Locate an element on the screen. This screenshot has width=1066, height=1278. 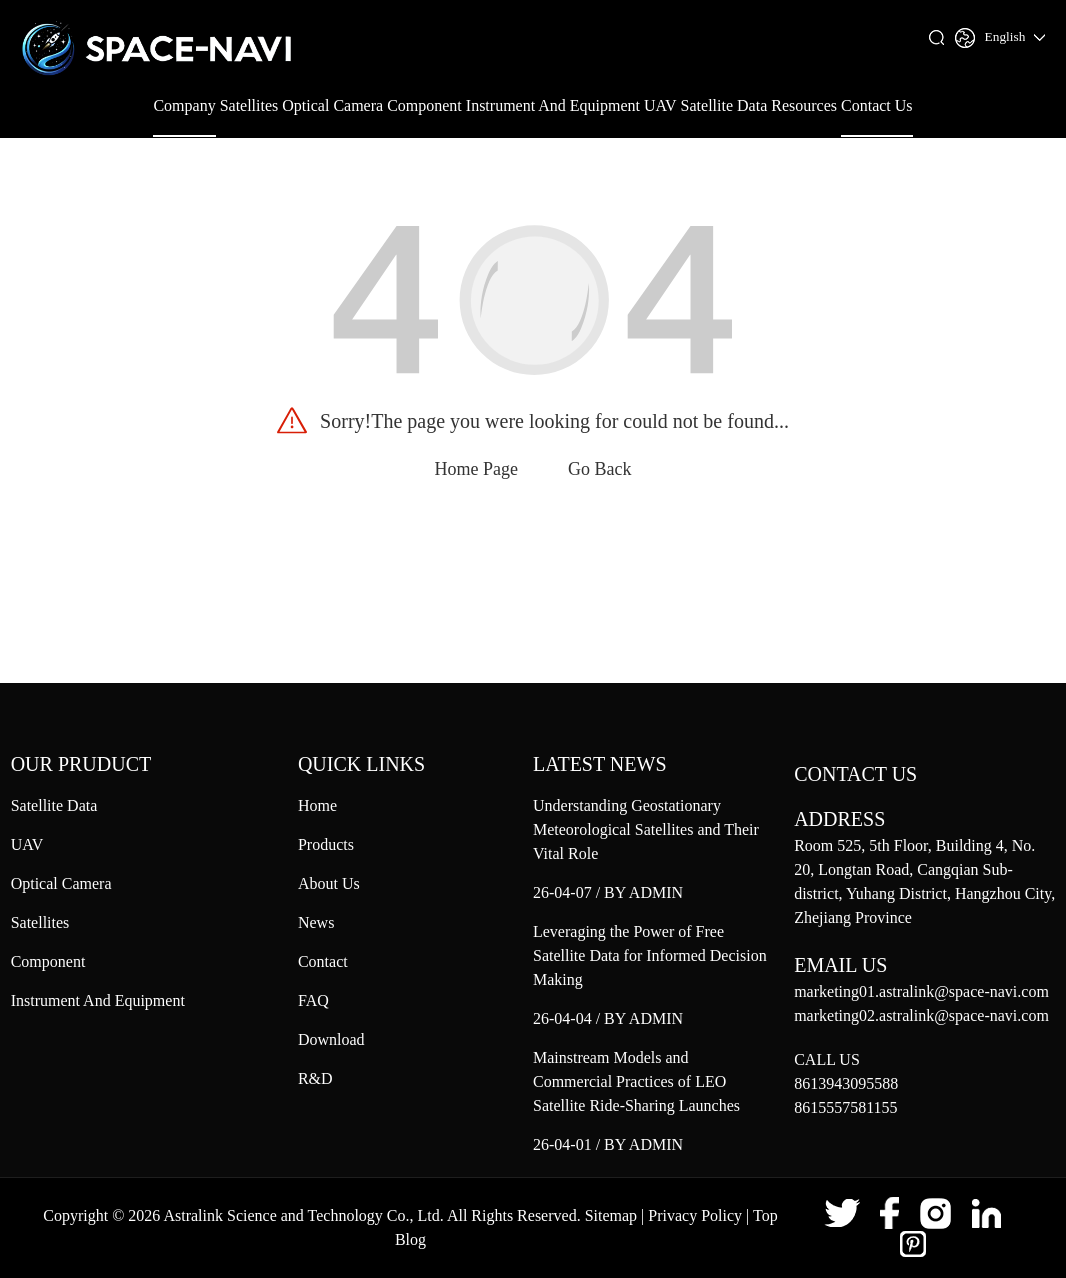
Satellites is located at coordinates (40, 922).